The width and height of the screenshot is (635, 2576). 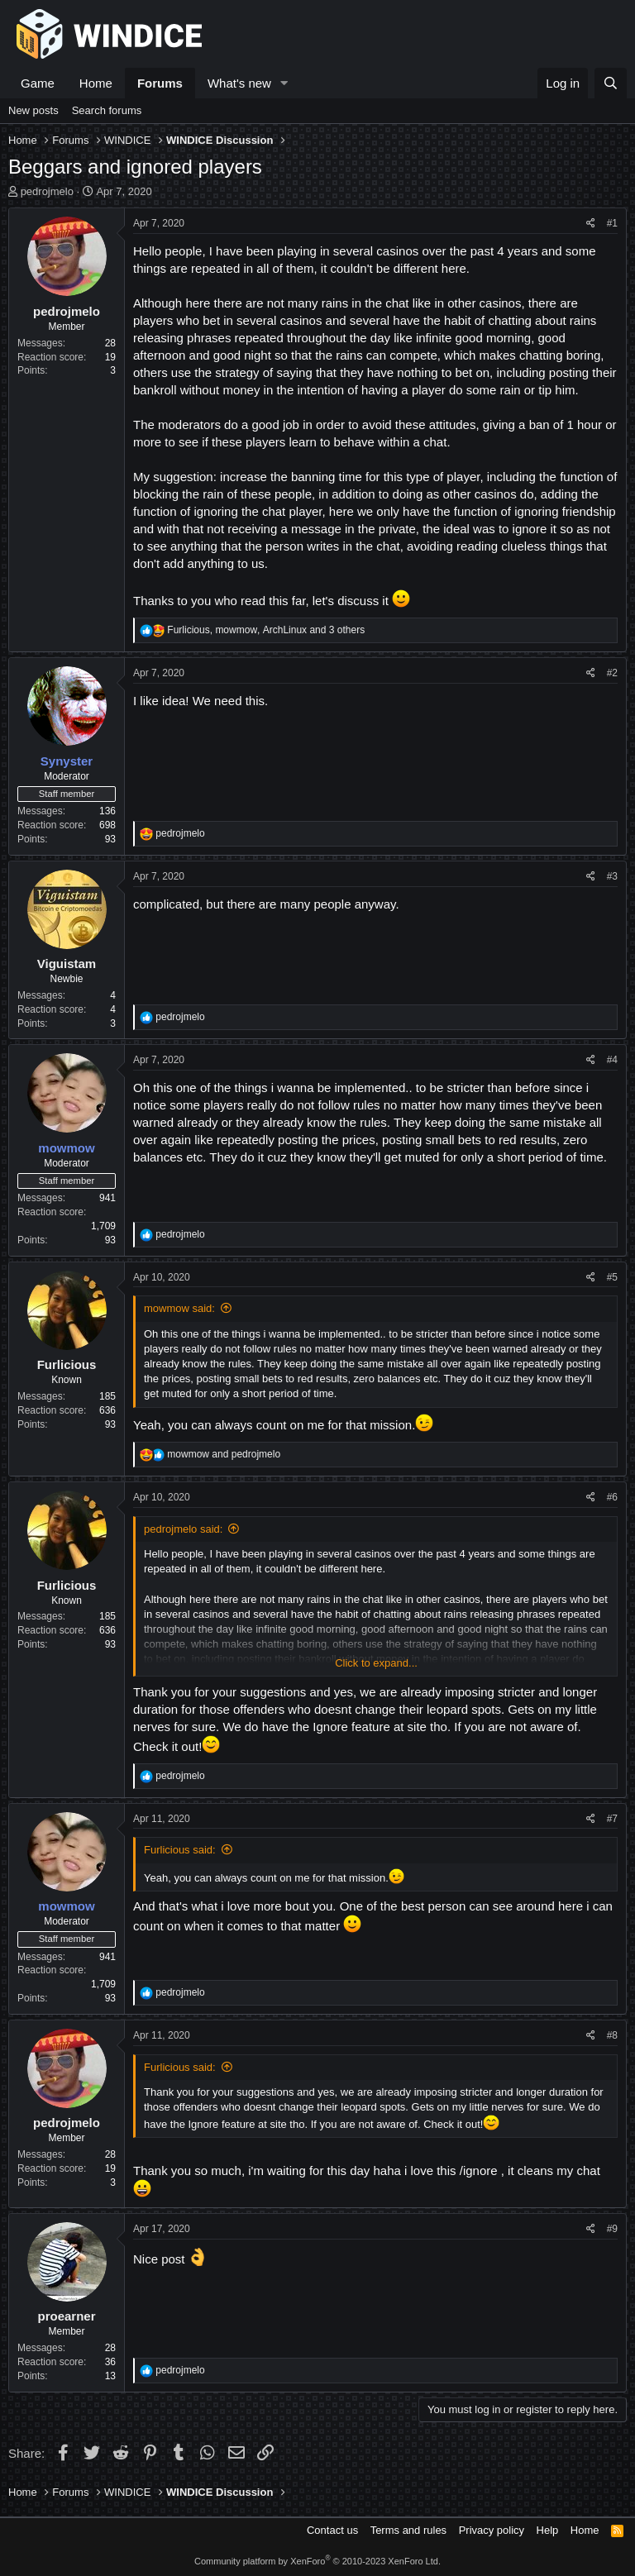 I want to click on Click to expand... [button], so click(x=376, y=1663).